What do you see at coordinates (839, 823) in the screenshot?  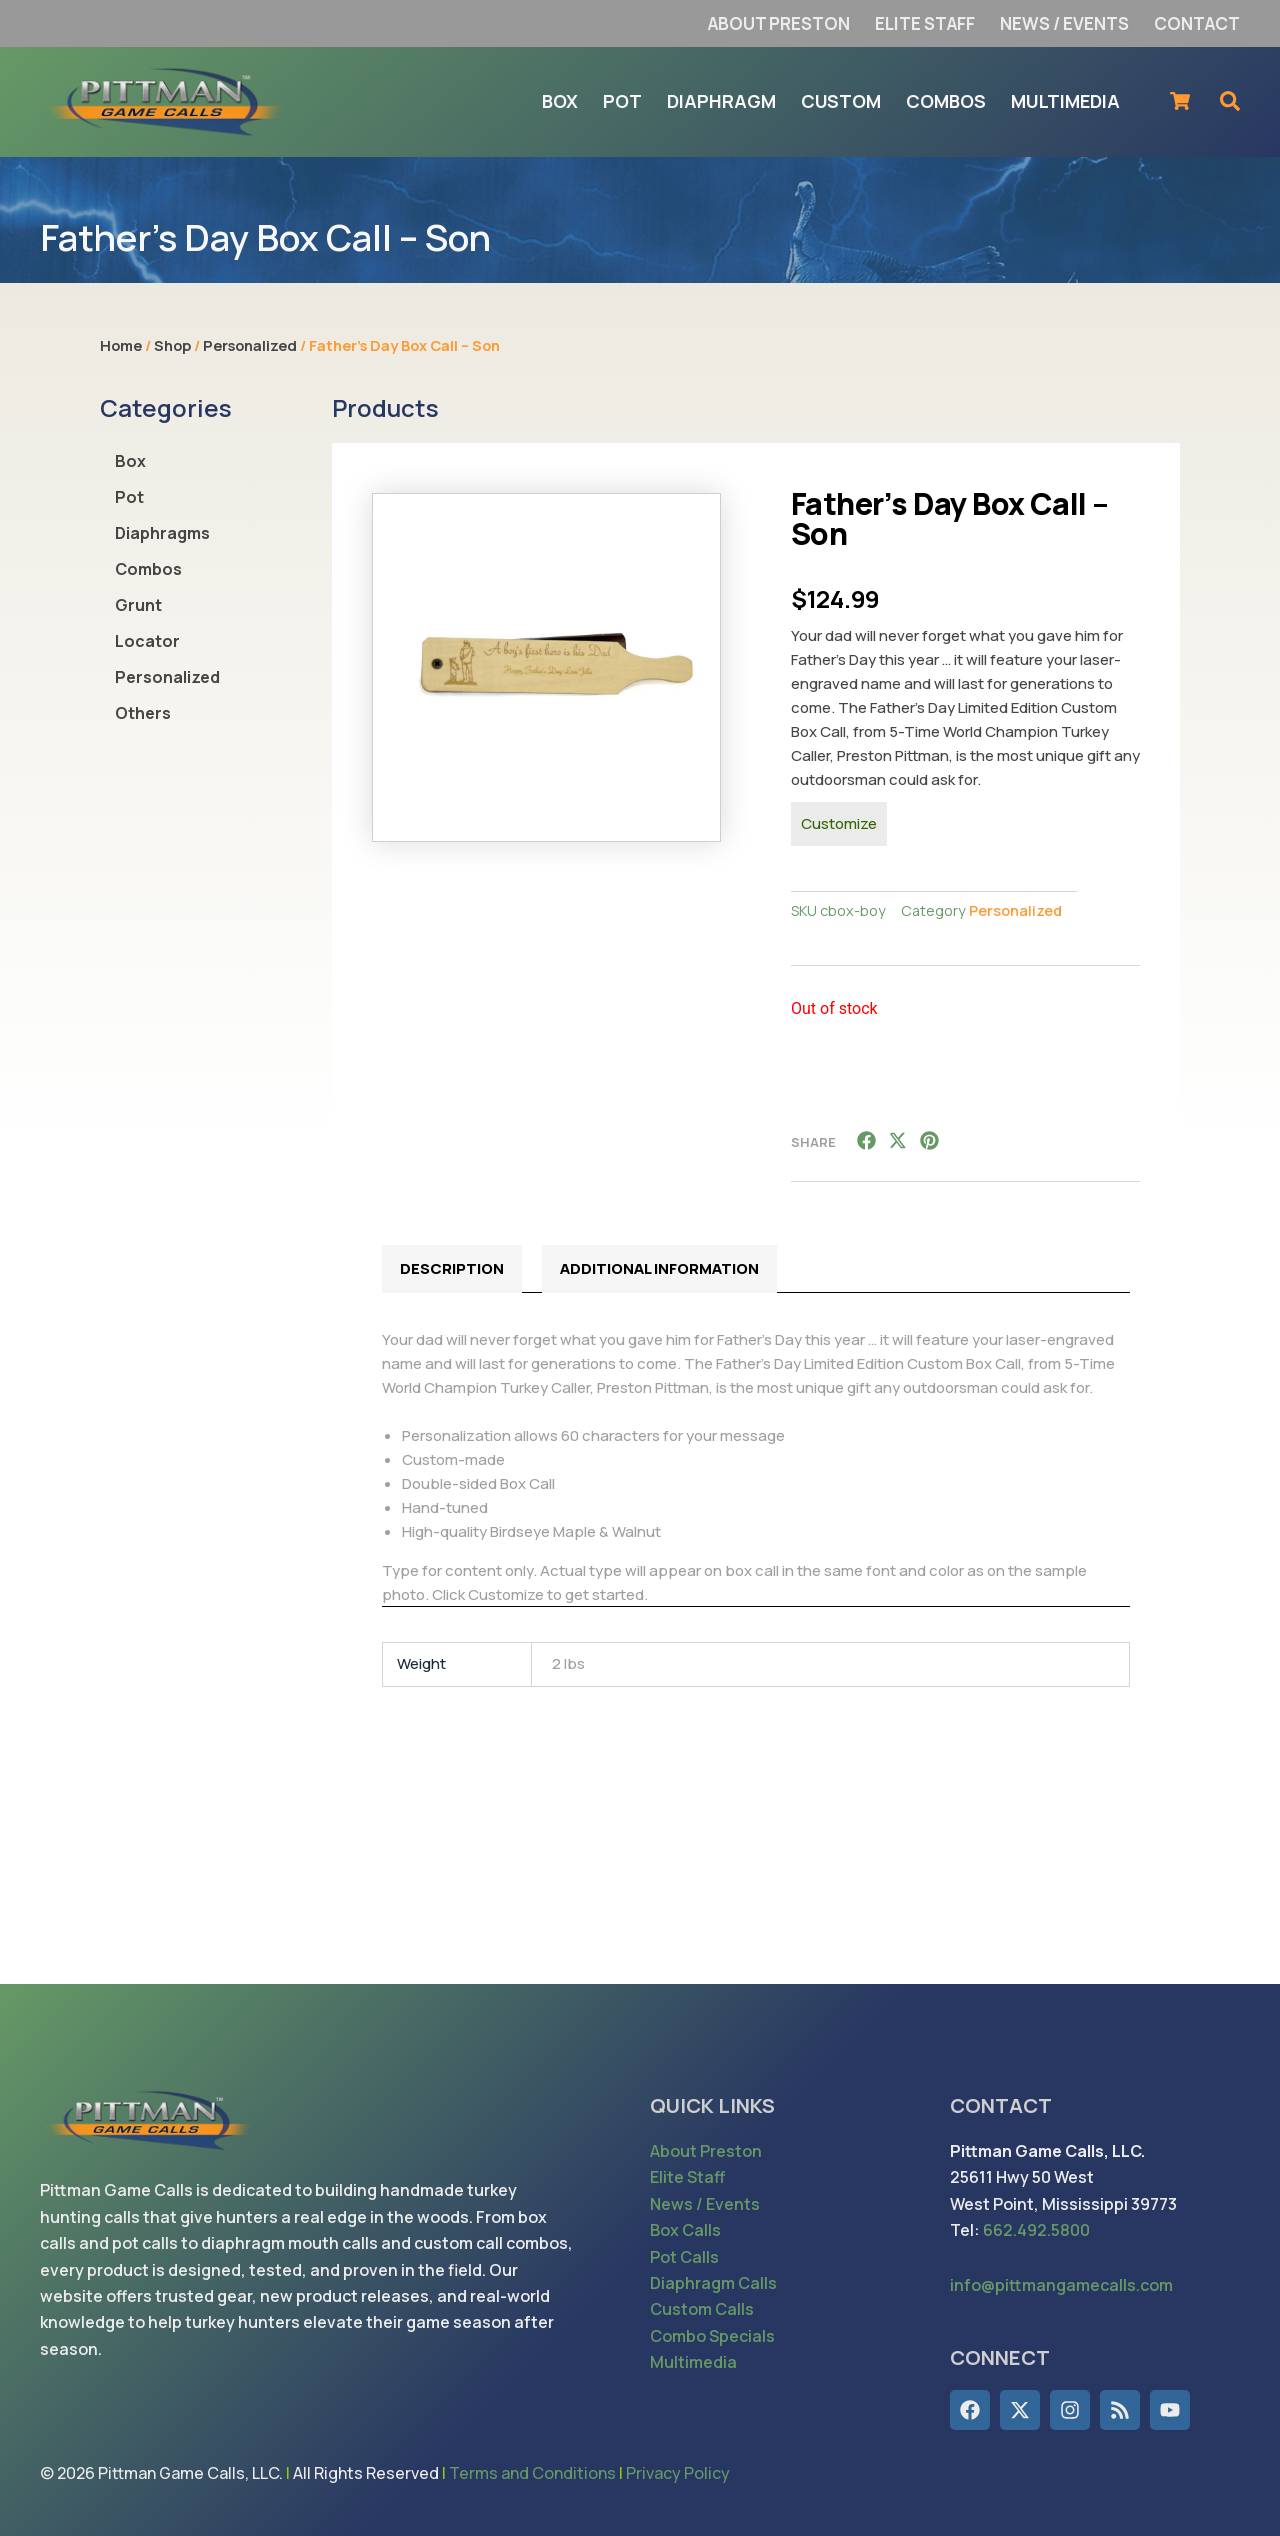 I see `Customize` at bounding box center [839, 823].